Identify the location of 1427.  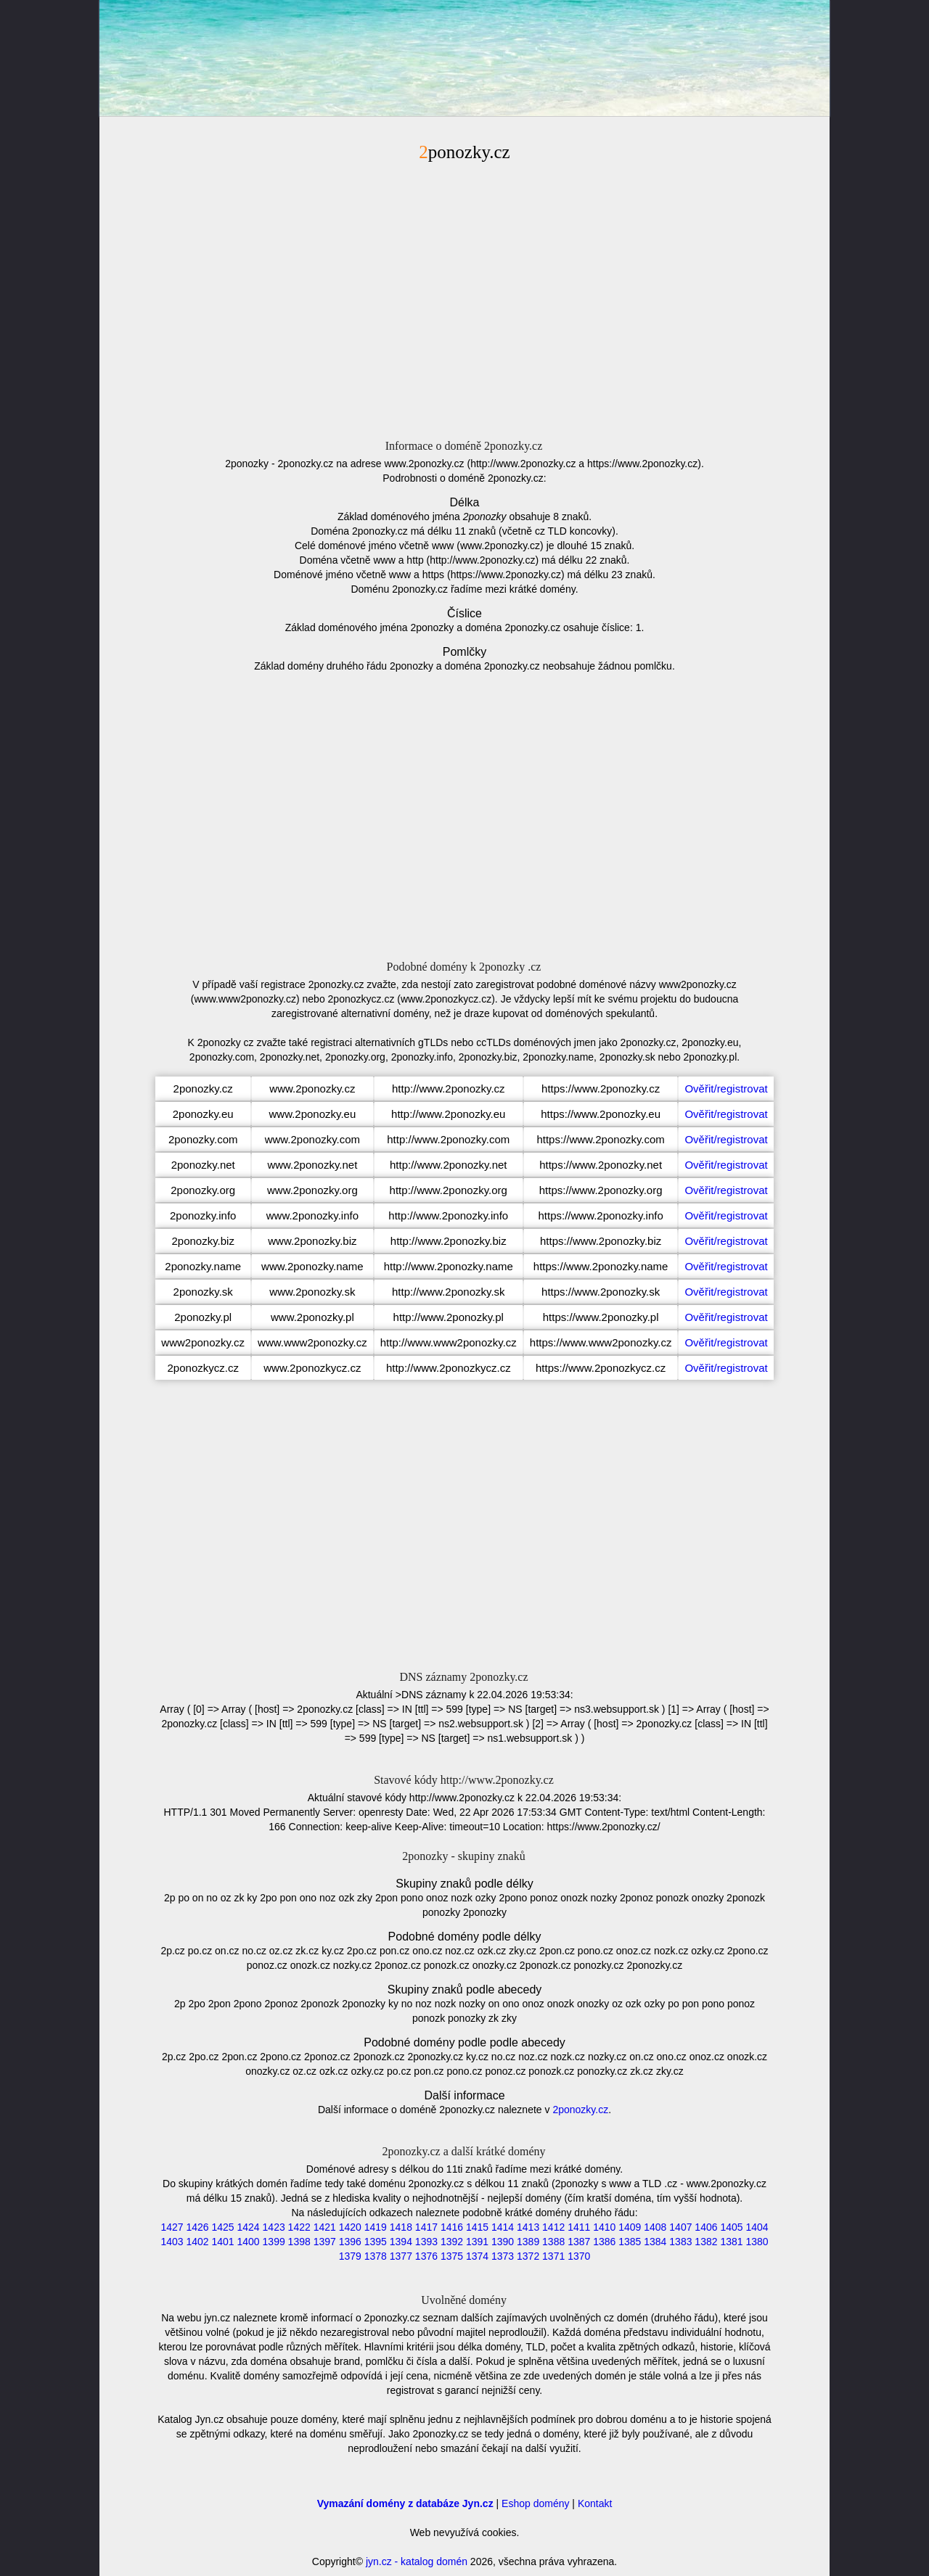
(171, 2227).